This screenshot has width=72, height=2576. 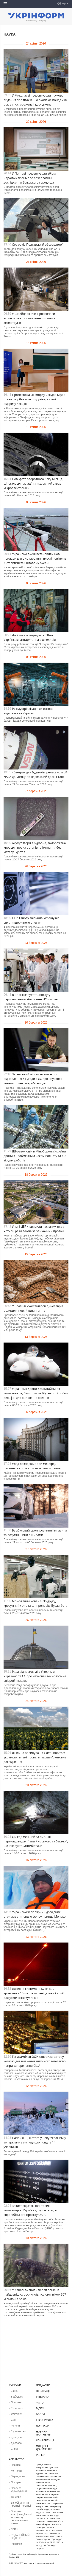 I want to click on Послуги, so click(x=16, y=2482).